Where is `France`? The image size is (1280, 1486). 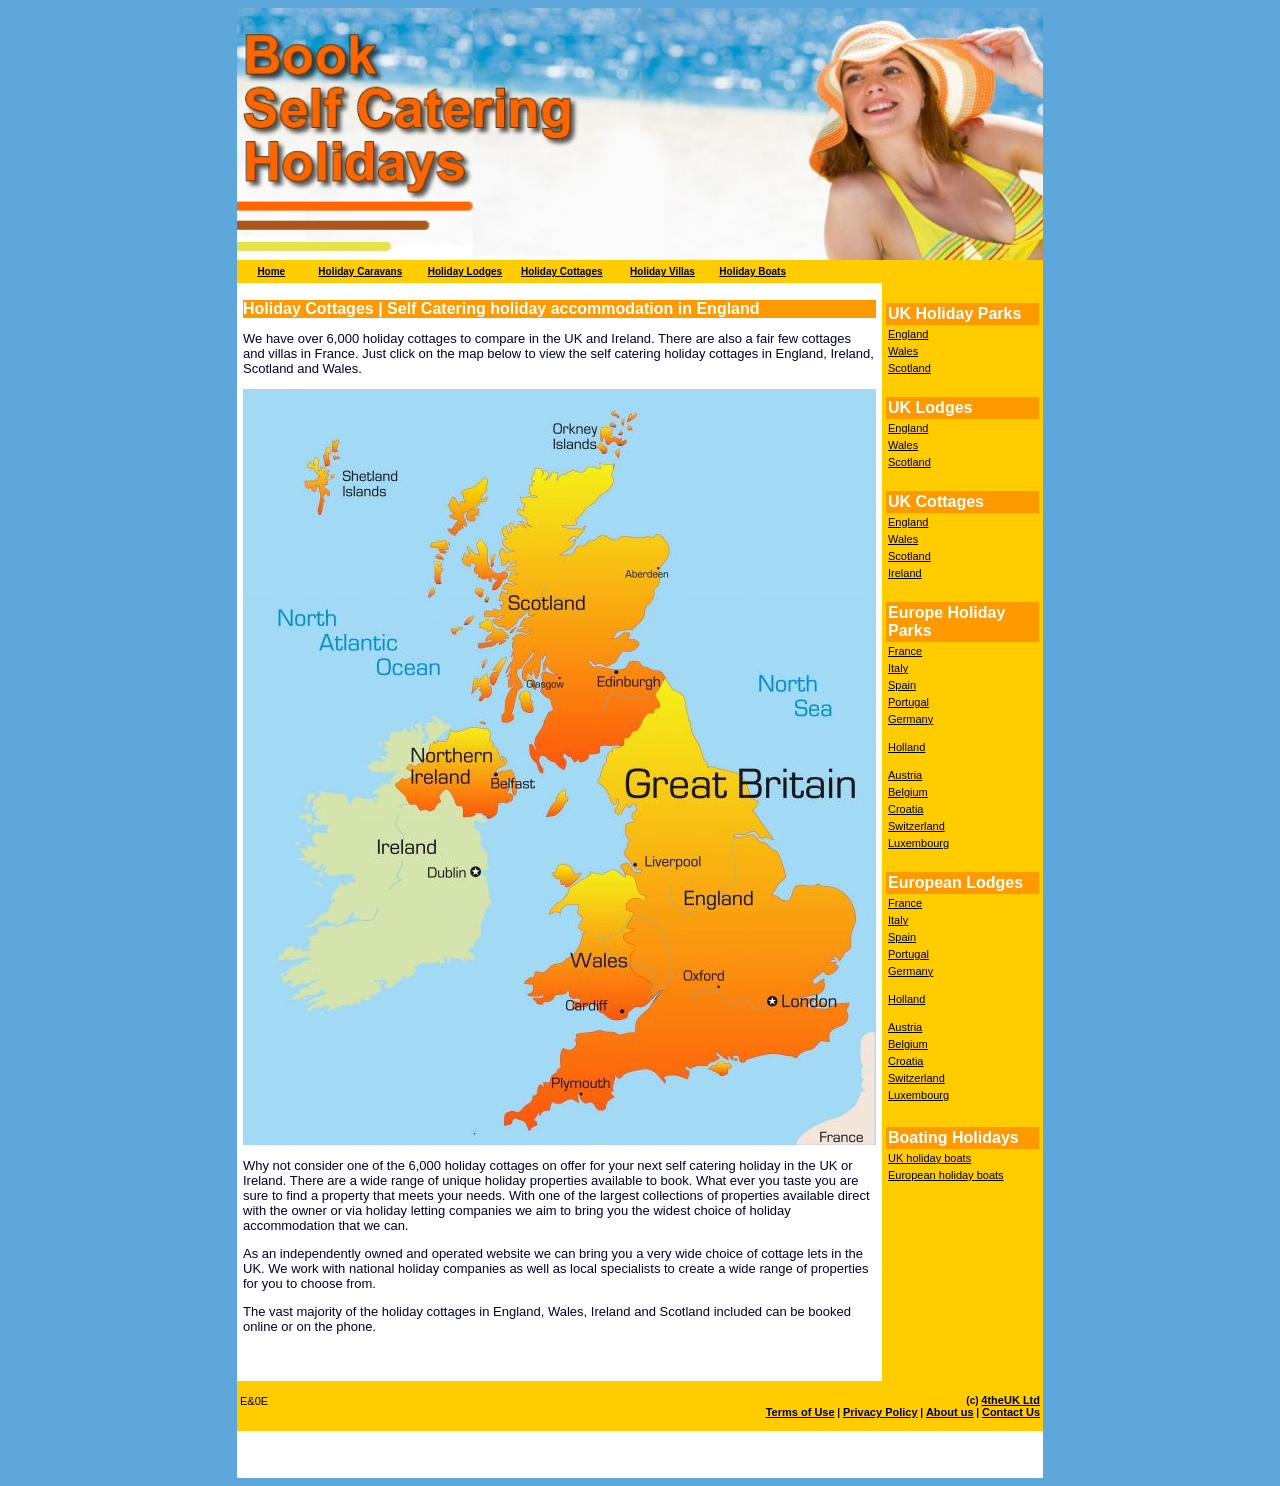
France is located at coordinates (905, 651).